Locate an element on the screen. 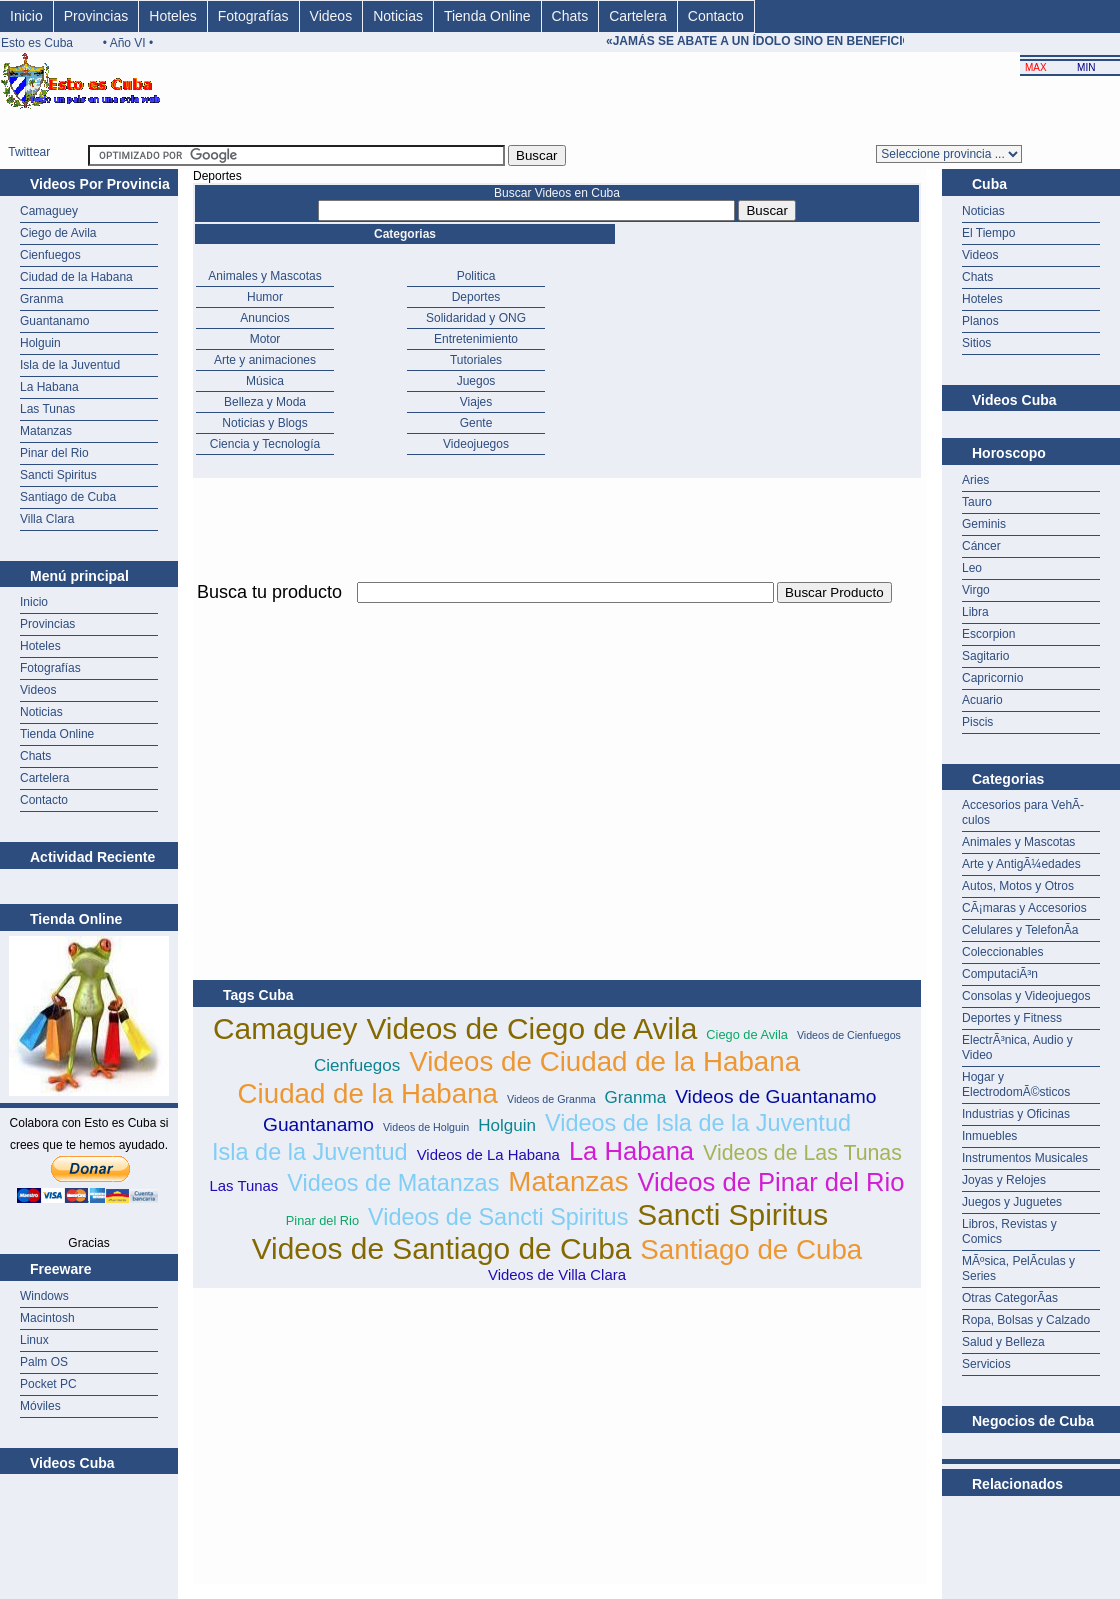 The width and height of the screenshot is (1120, 1599). Belleza y Moda is located at coordinates (265, 402).